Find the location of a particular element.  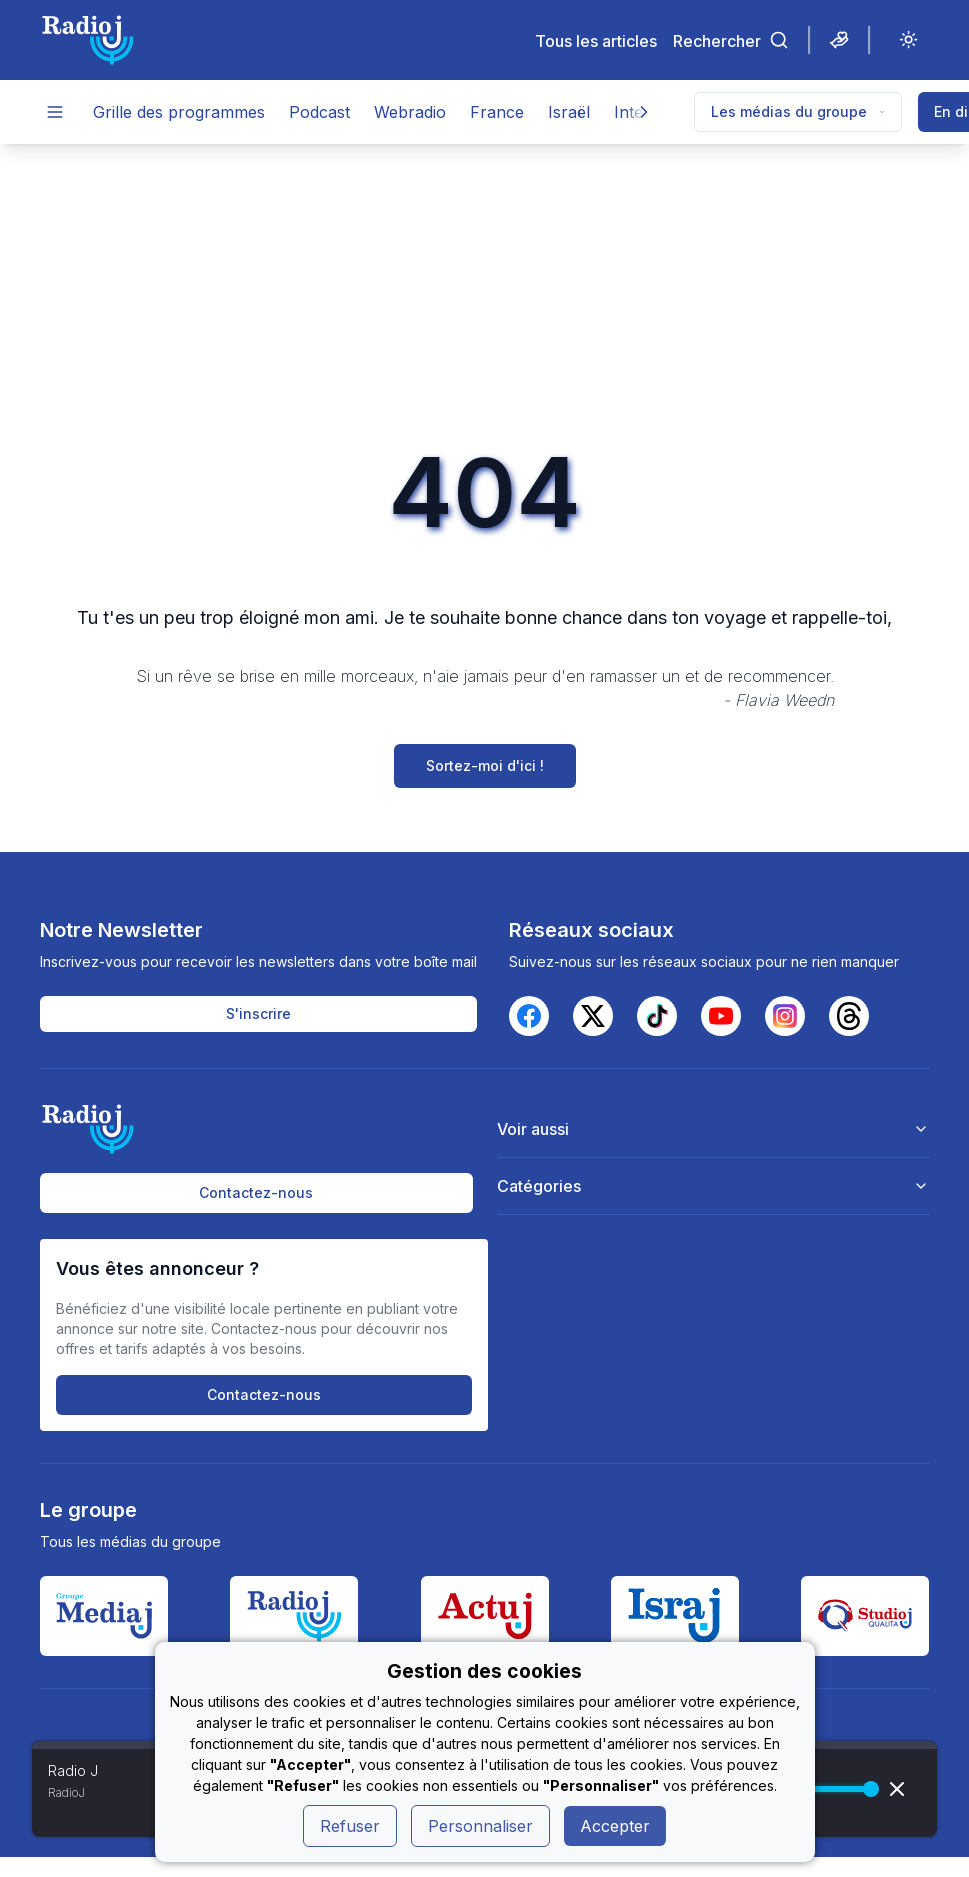

[Advertisement] is located at coordinates (485, 294).